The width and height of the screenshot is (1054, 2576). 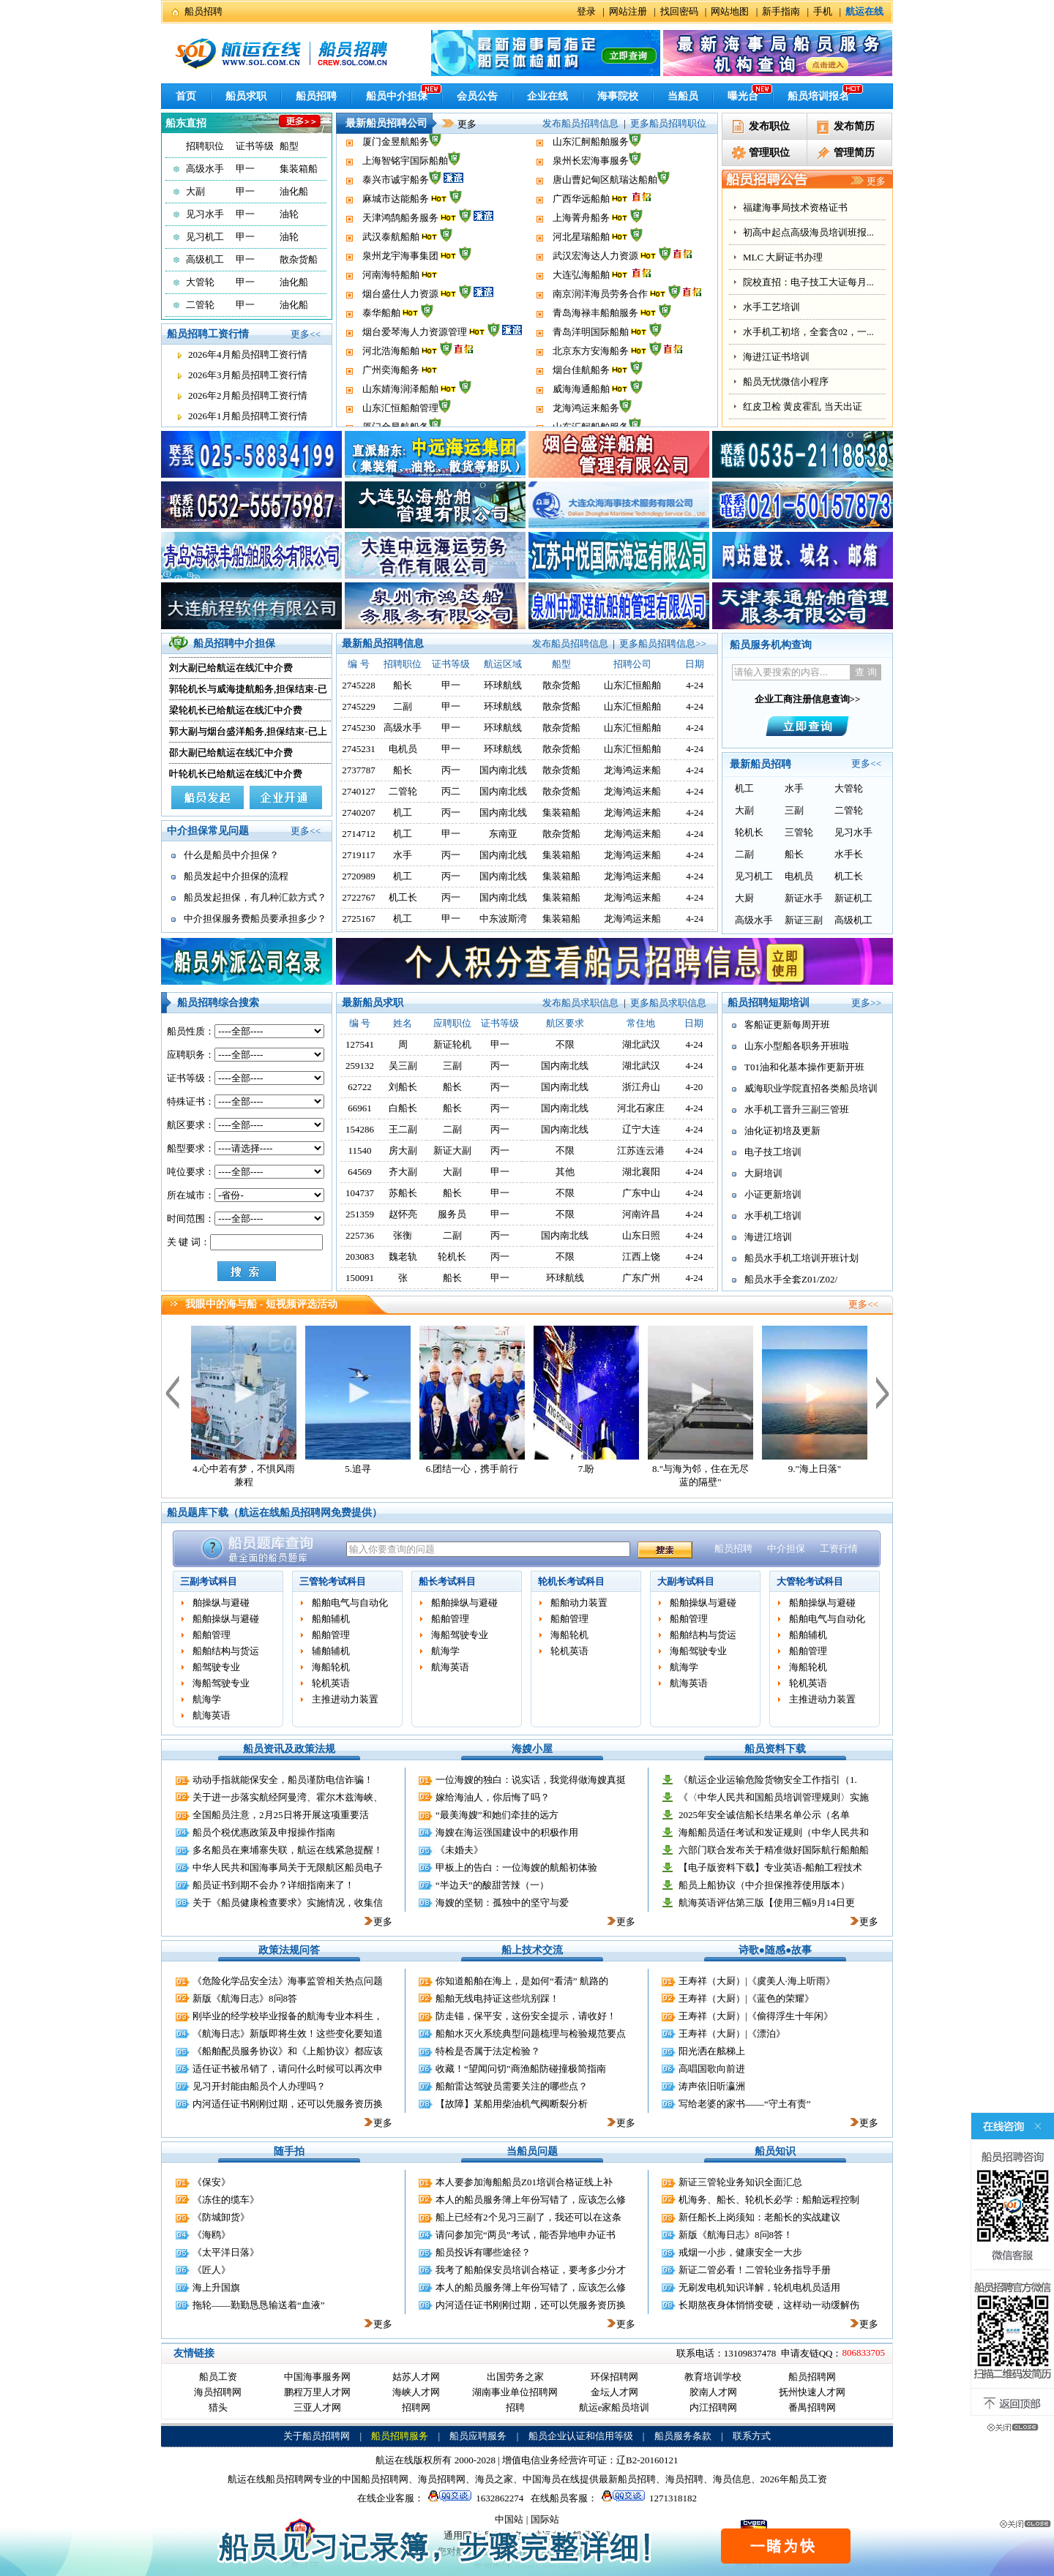 I want to click on 登录, so click(x=586, y=11).